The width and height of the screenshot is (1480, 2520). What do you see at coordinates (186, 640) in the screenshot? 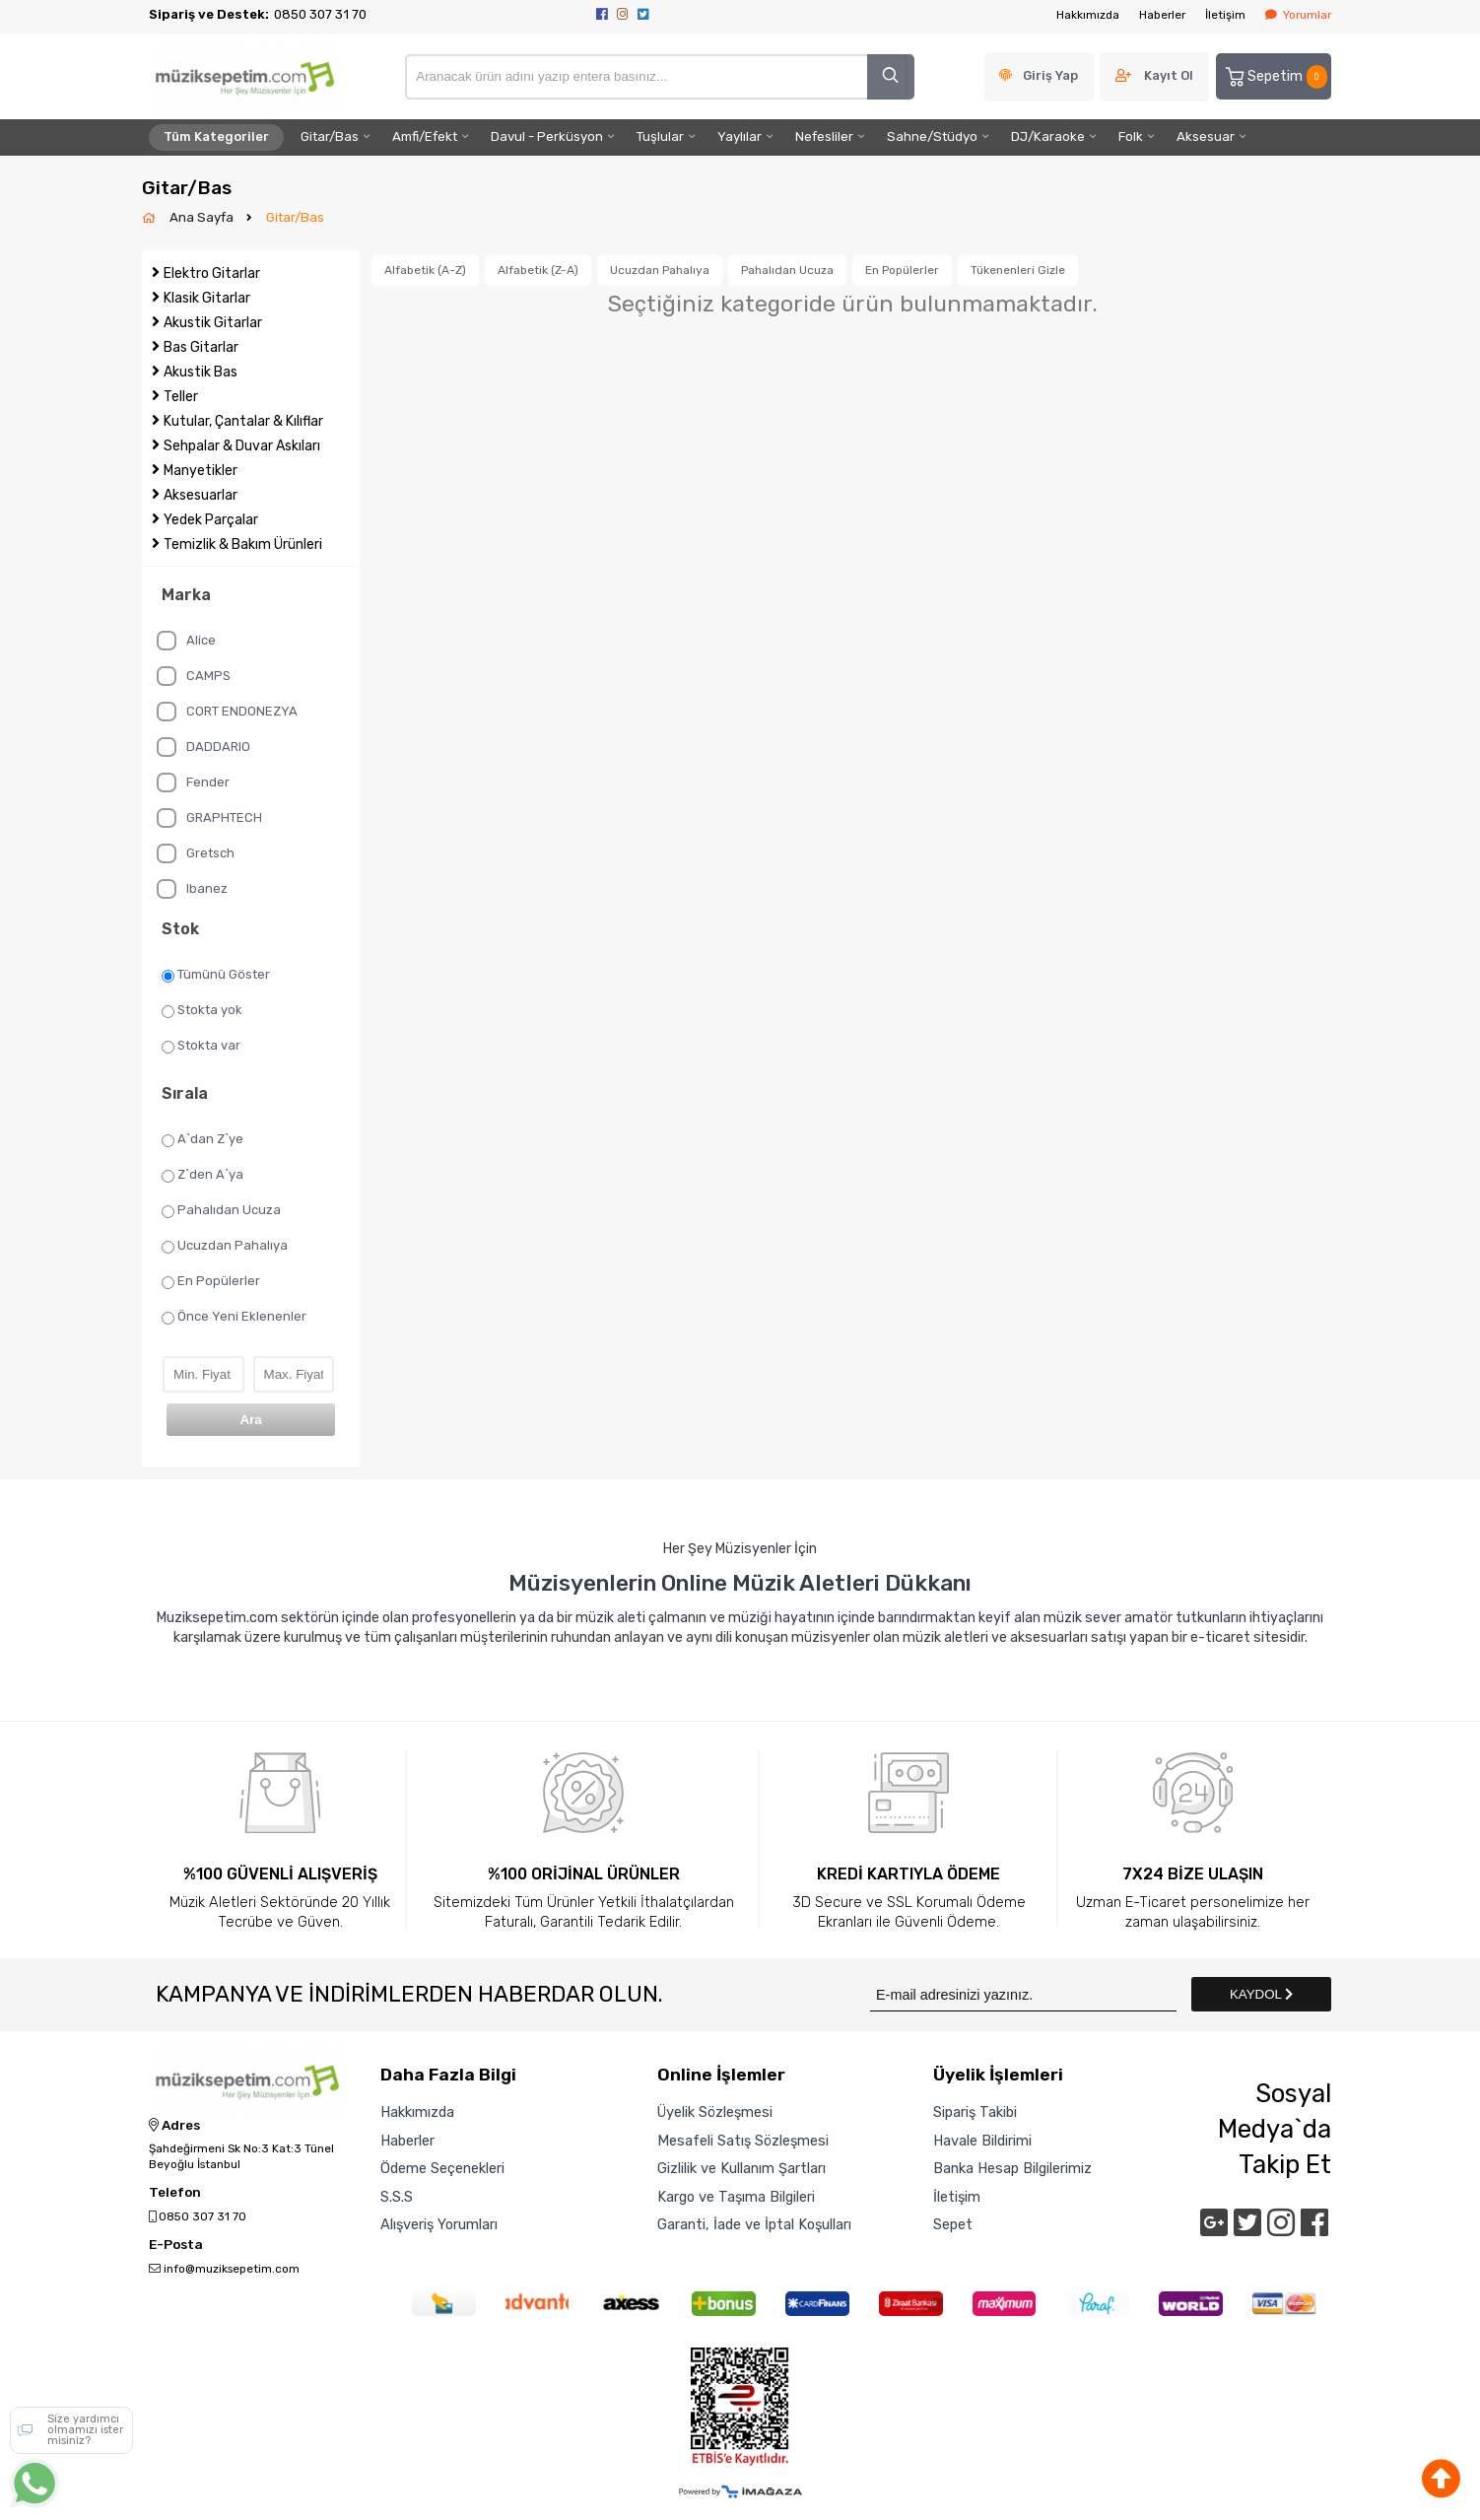
I see `Alice` at bounding box center [186, 640].